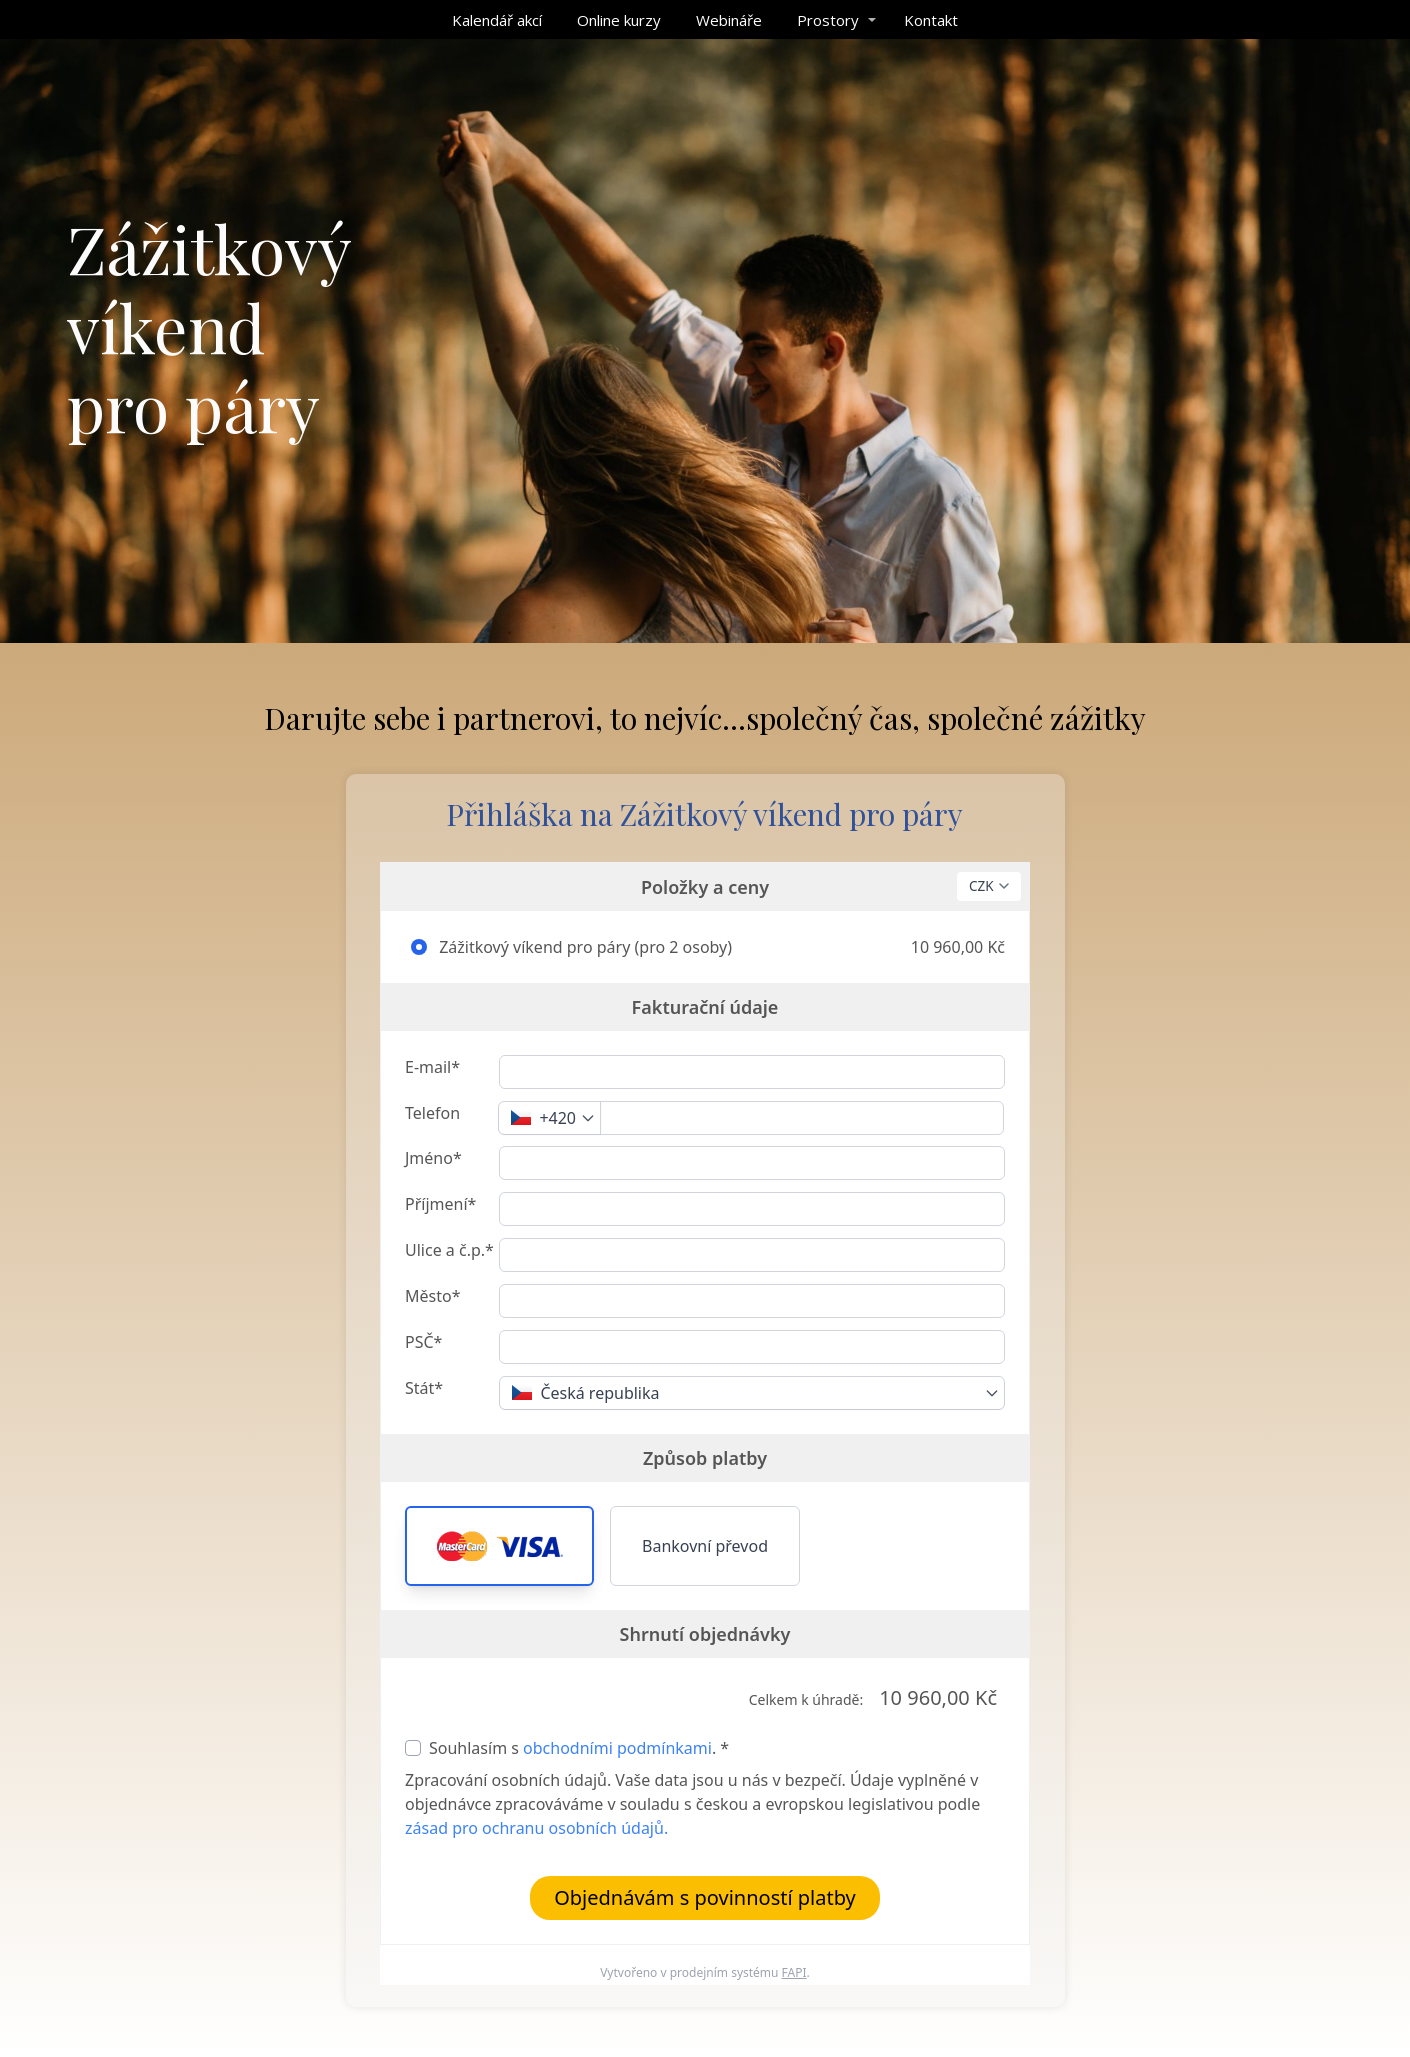 Image resolution: width=1410 pixels, height=2057 pixels. What do you see at coordinates (432, 1296) in the screenshot?
I see `Město*` at bounding box center [432, 1296].